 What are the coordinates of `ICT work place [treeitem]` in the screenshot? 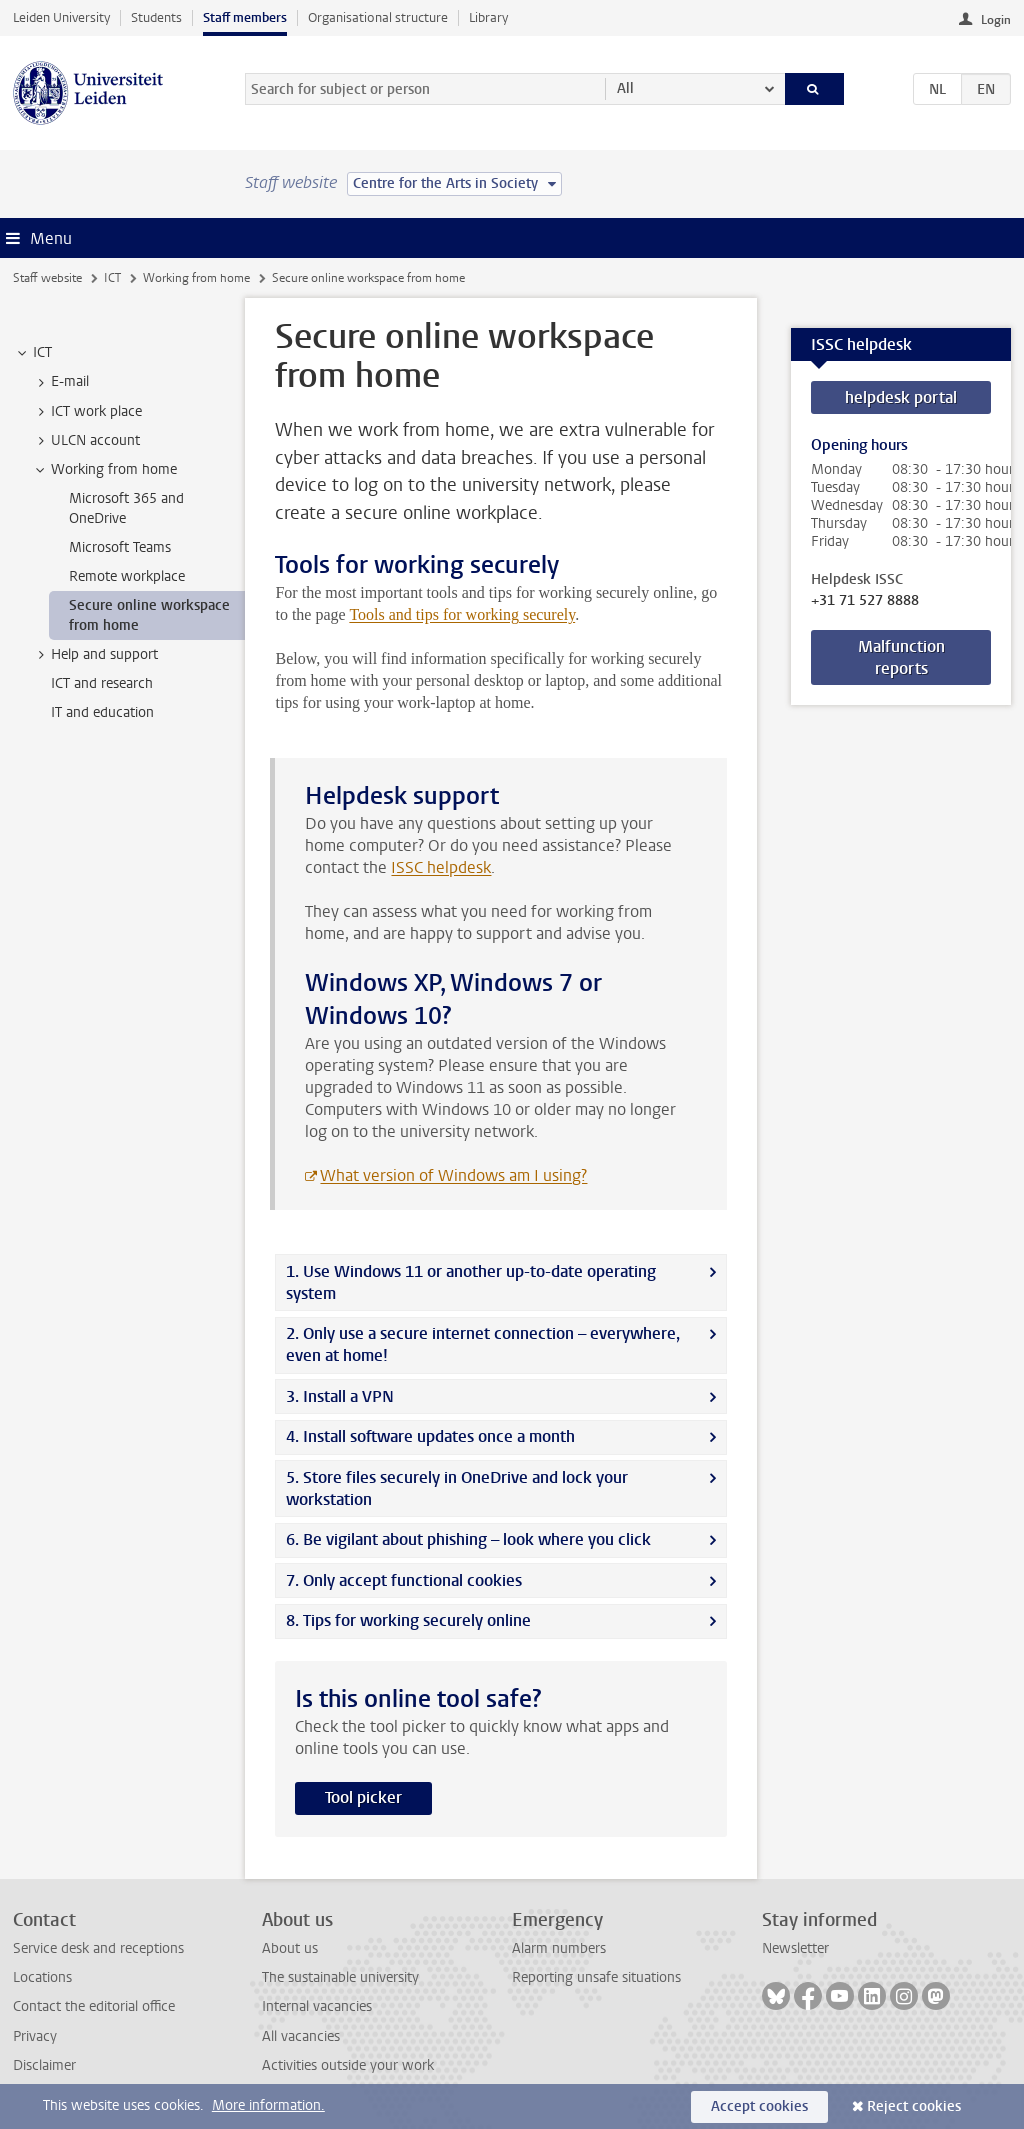 It's located at (87, 412).